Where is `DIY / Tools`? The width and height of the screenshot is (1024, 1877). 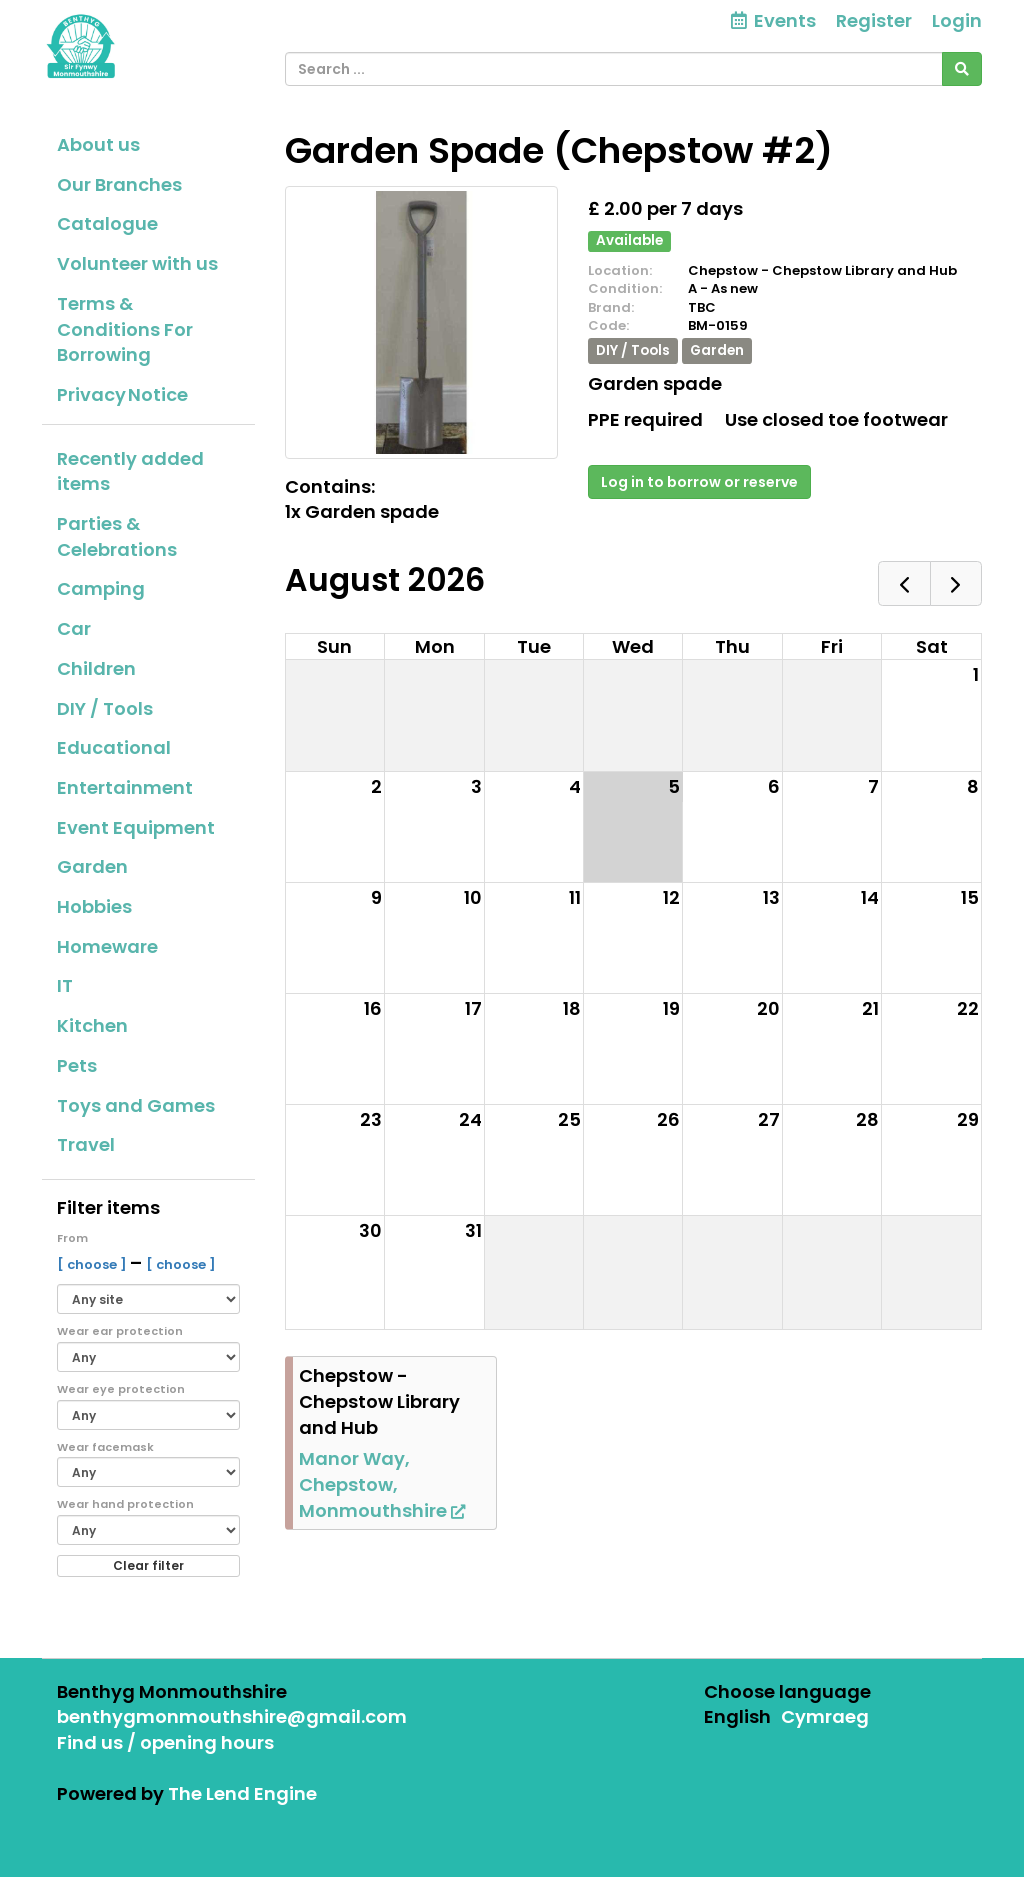
DIY / Tools is located at coordinates (105, 708).